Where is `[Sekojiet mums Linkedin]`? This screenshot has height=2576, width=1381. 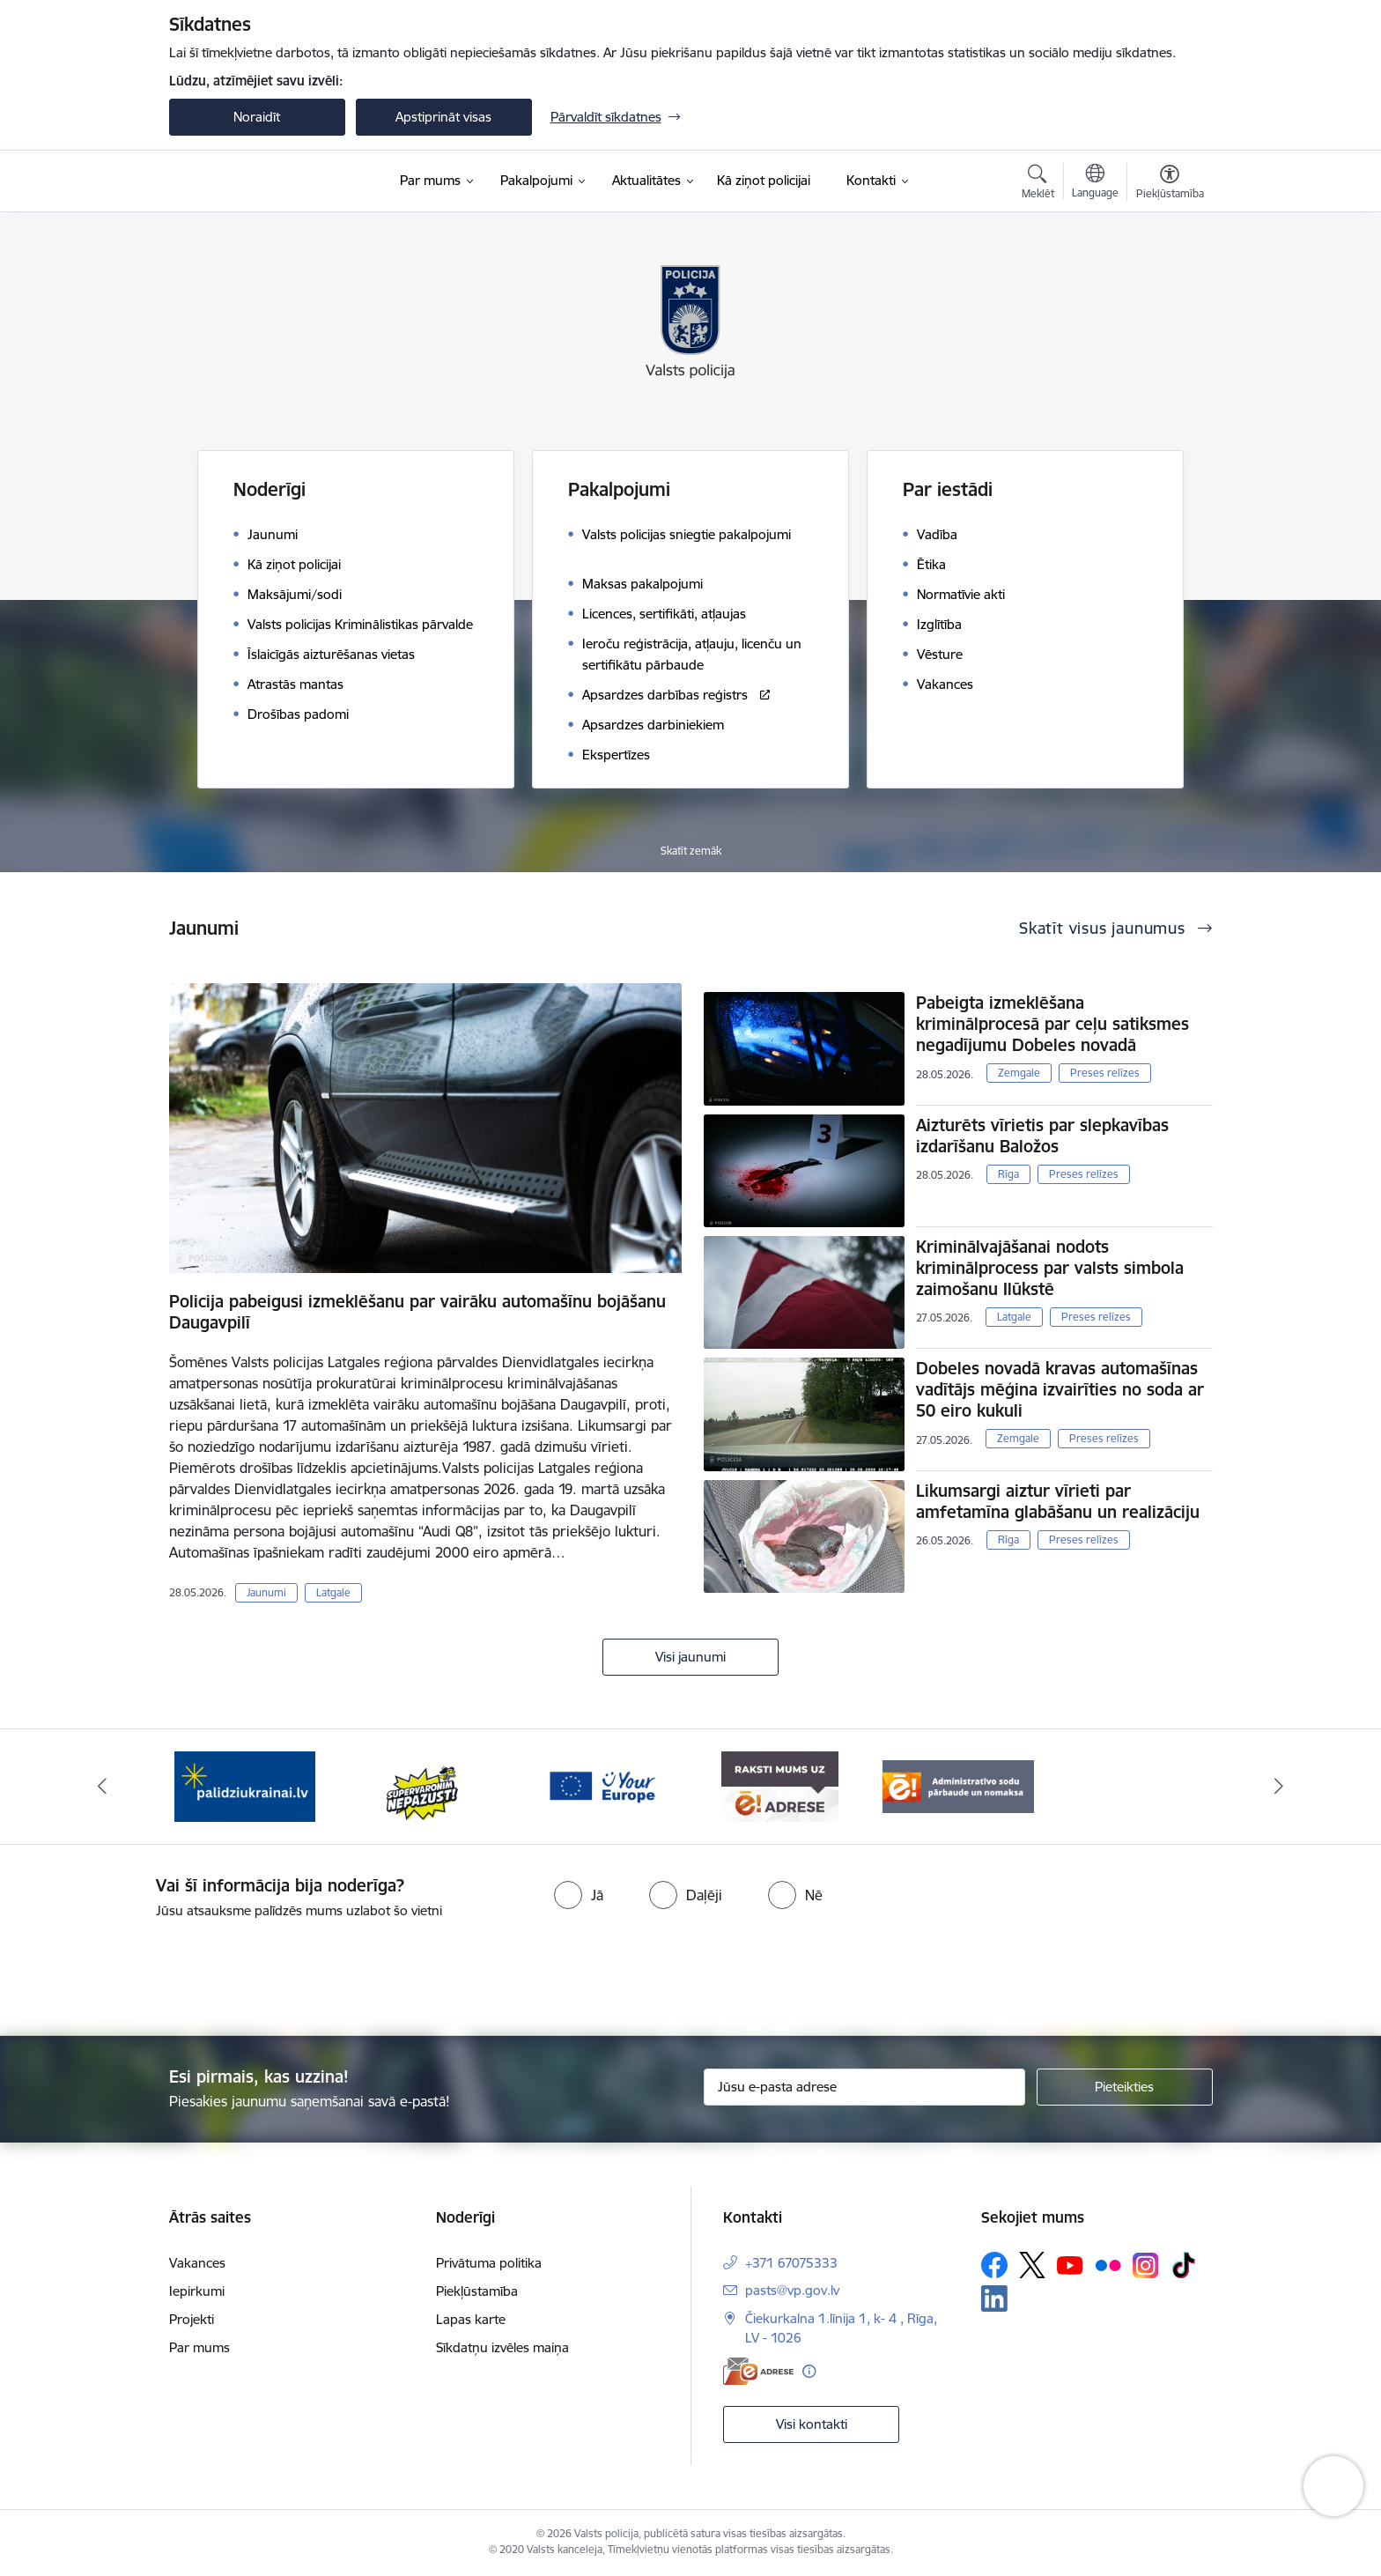 [Sekojiet mums Linkedin] is located at coordinates (994, 2298).